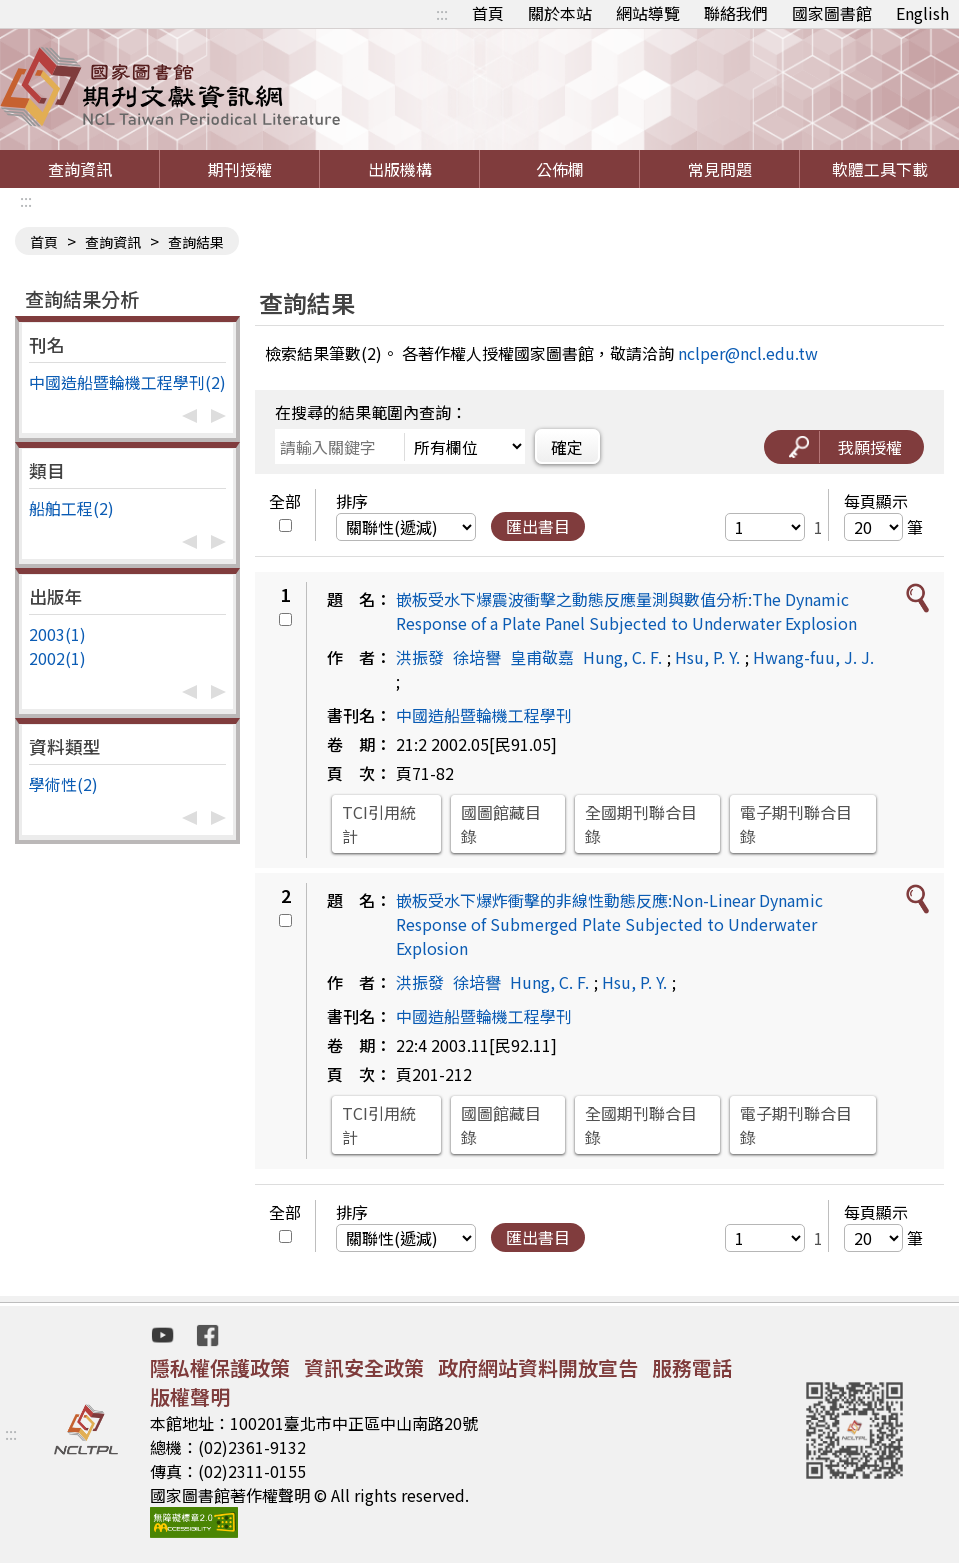 The width and height of the screenshot is (959, 1563). I want to click on 中國造船暨輪機工程學刊, so click(484, 715).